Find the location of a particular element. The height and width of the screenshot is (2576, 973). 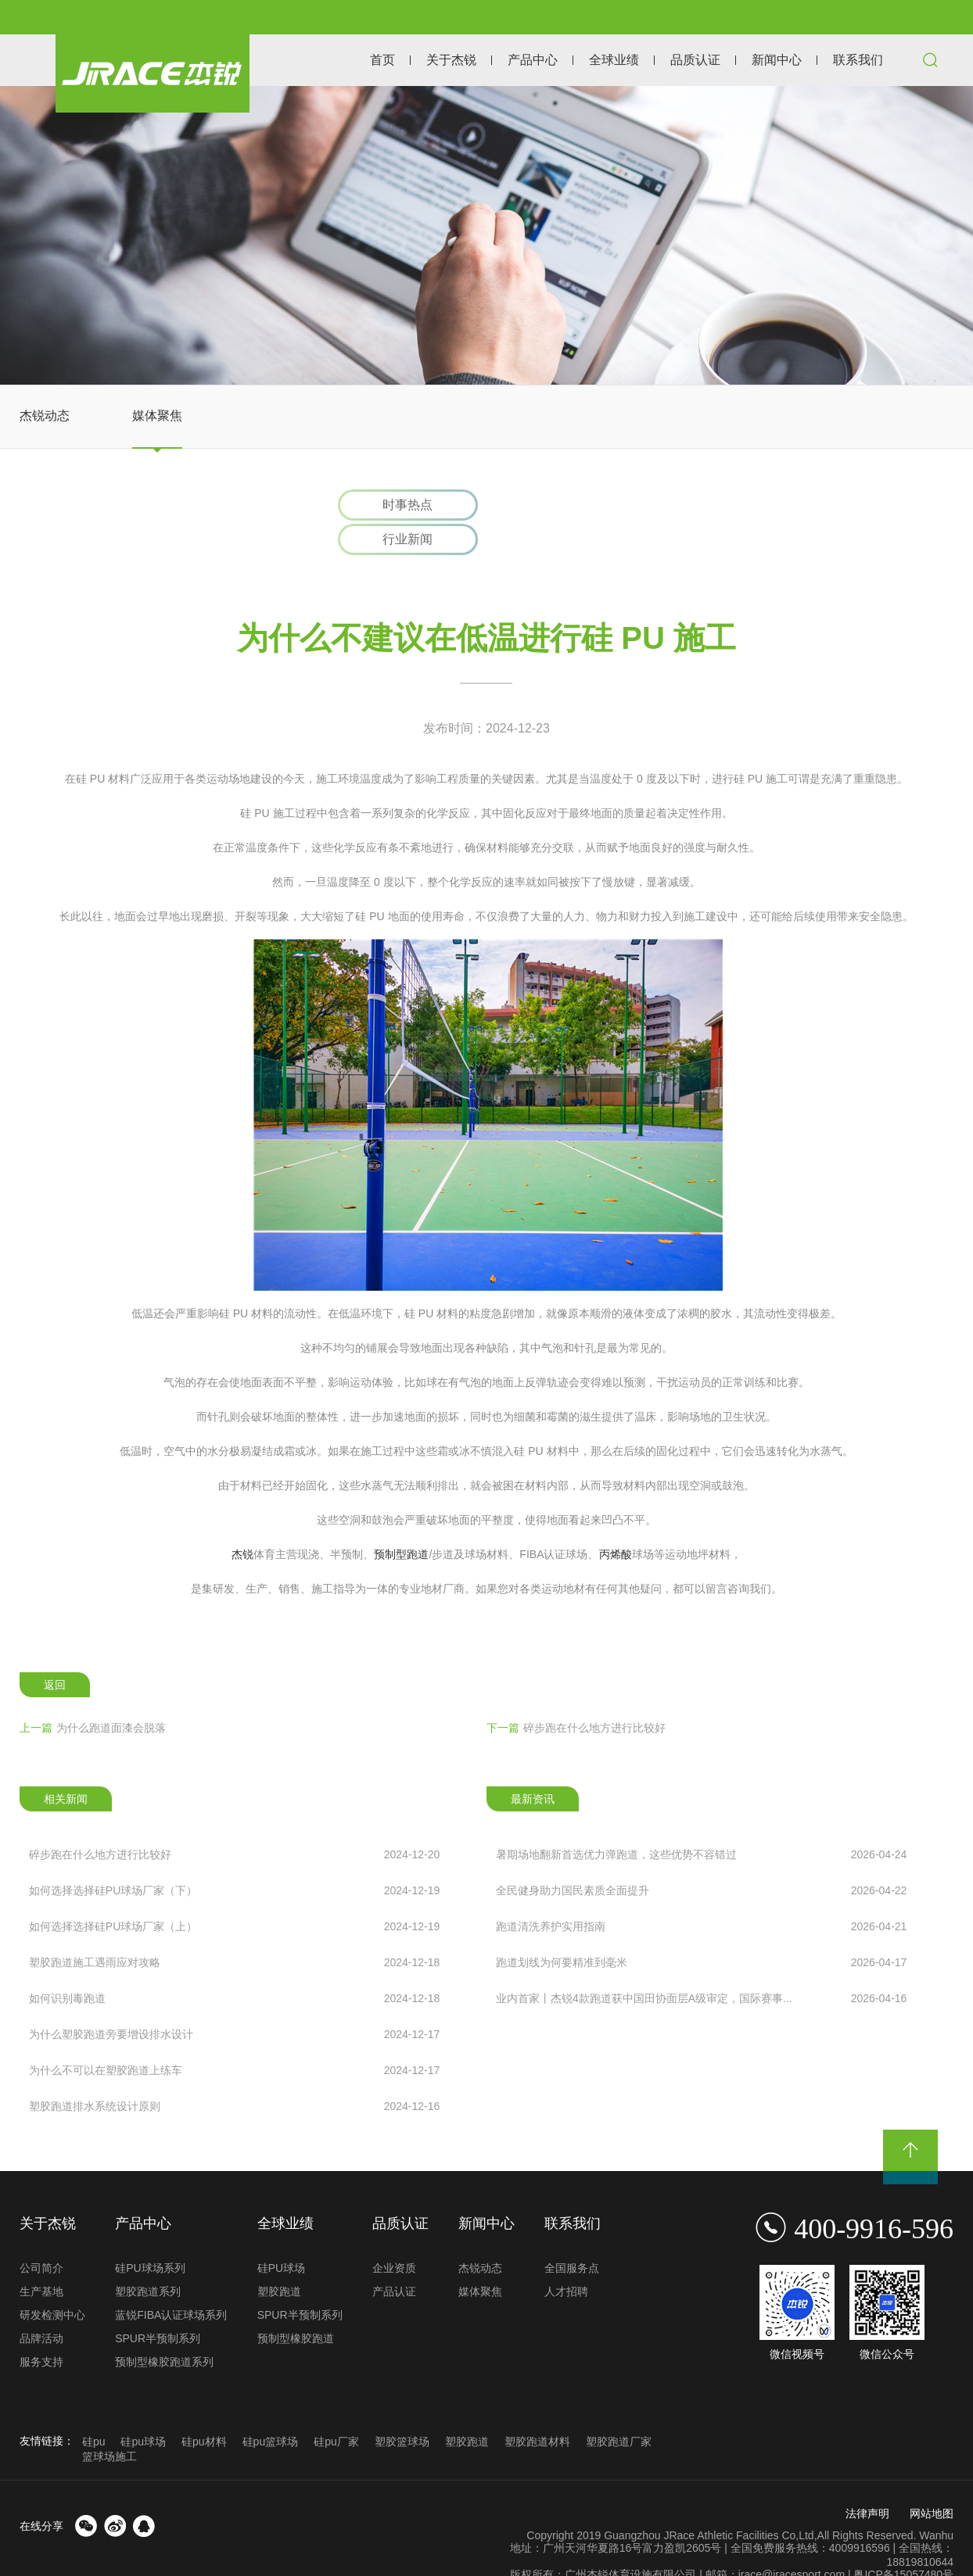

塑胶跑道系列 is located at coordinates (148, 2258).